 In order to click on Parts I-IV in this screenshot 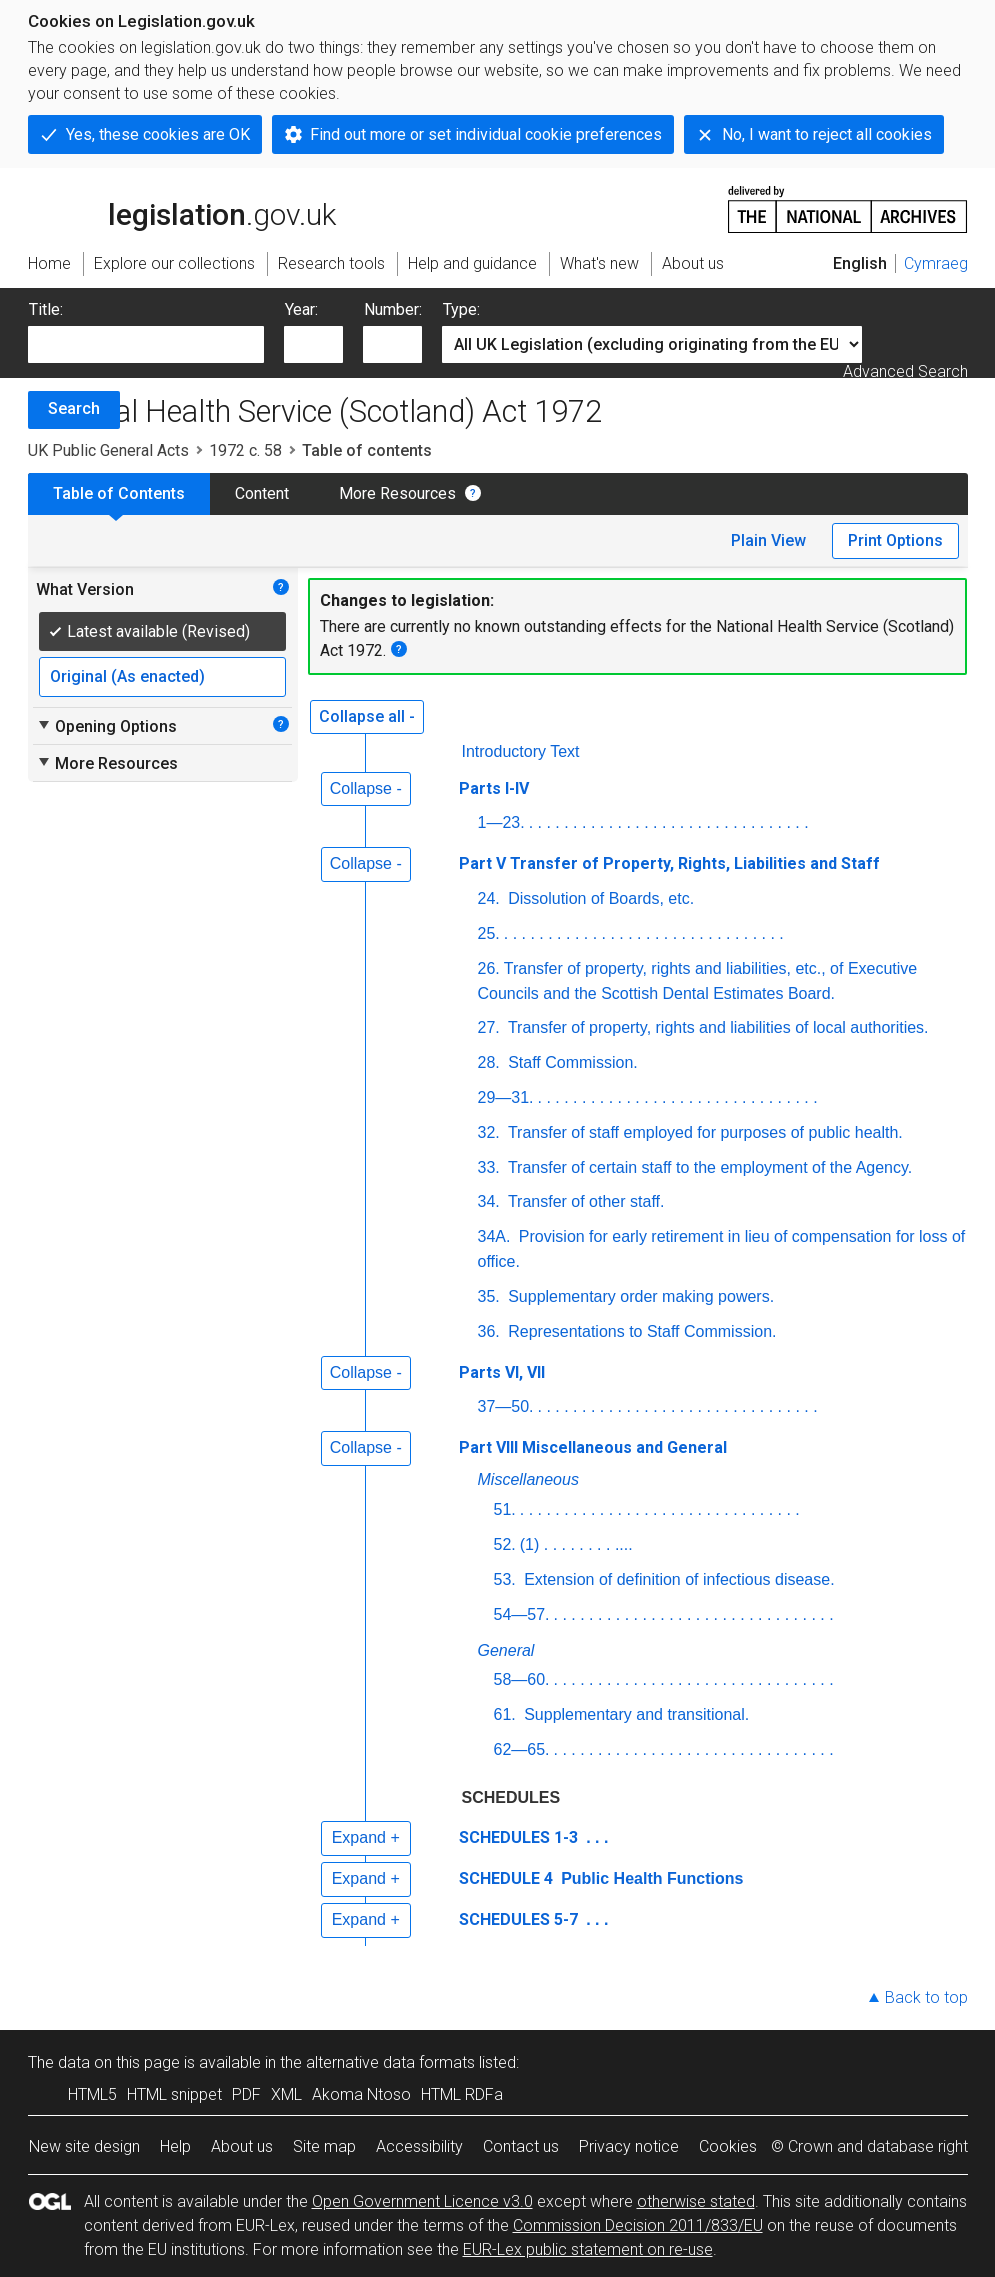, I will do `click(494, 788)`.